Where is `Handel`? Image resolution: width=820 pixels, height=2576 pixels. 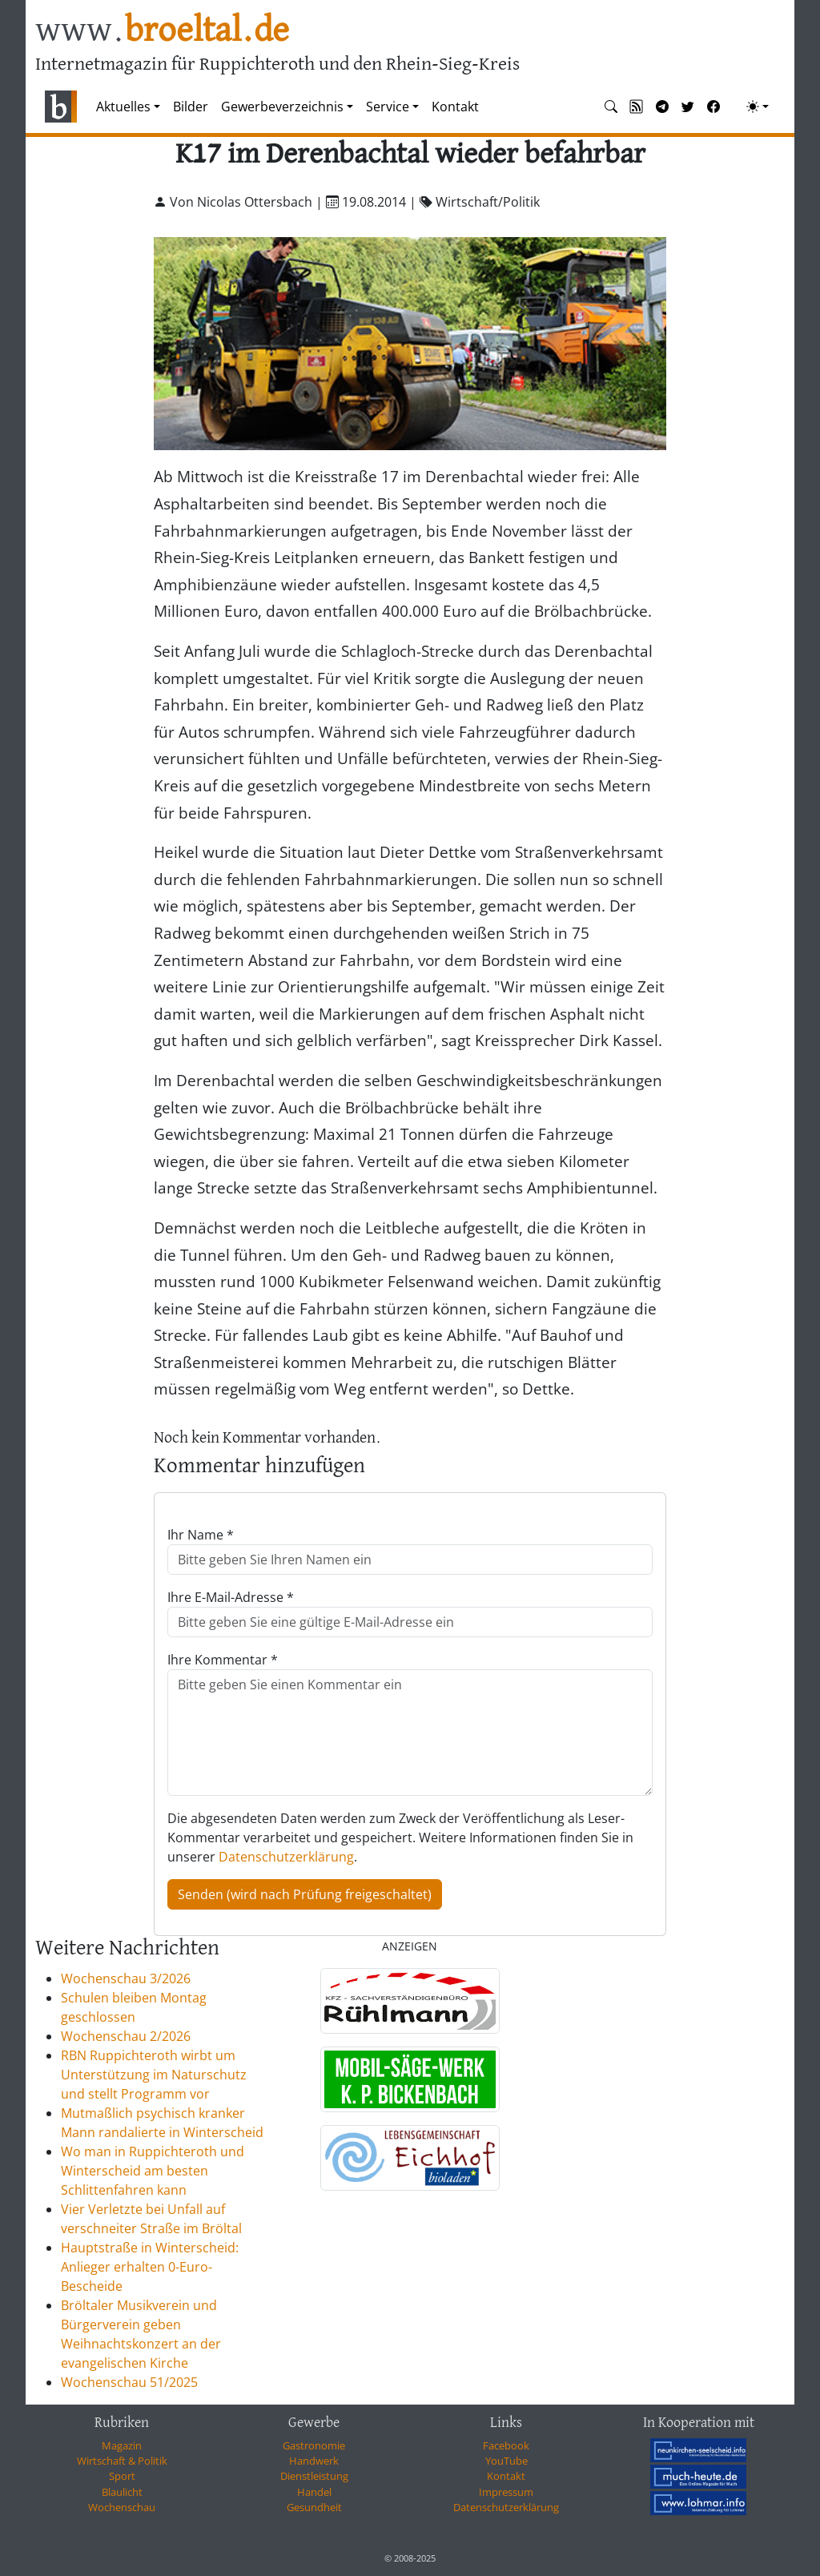 Handel is located at coordinates (314, 2492).